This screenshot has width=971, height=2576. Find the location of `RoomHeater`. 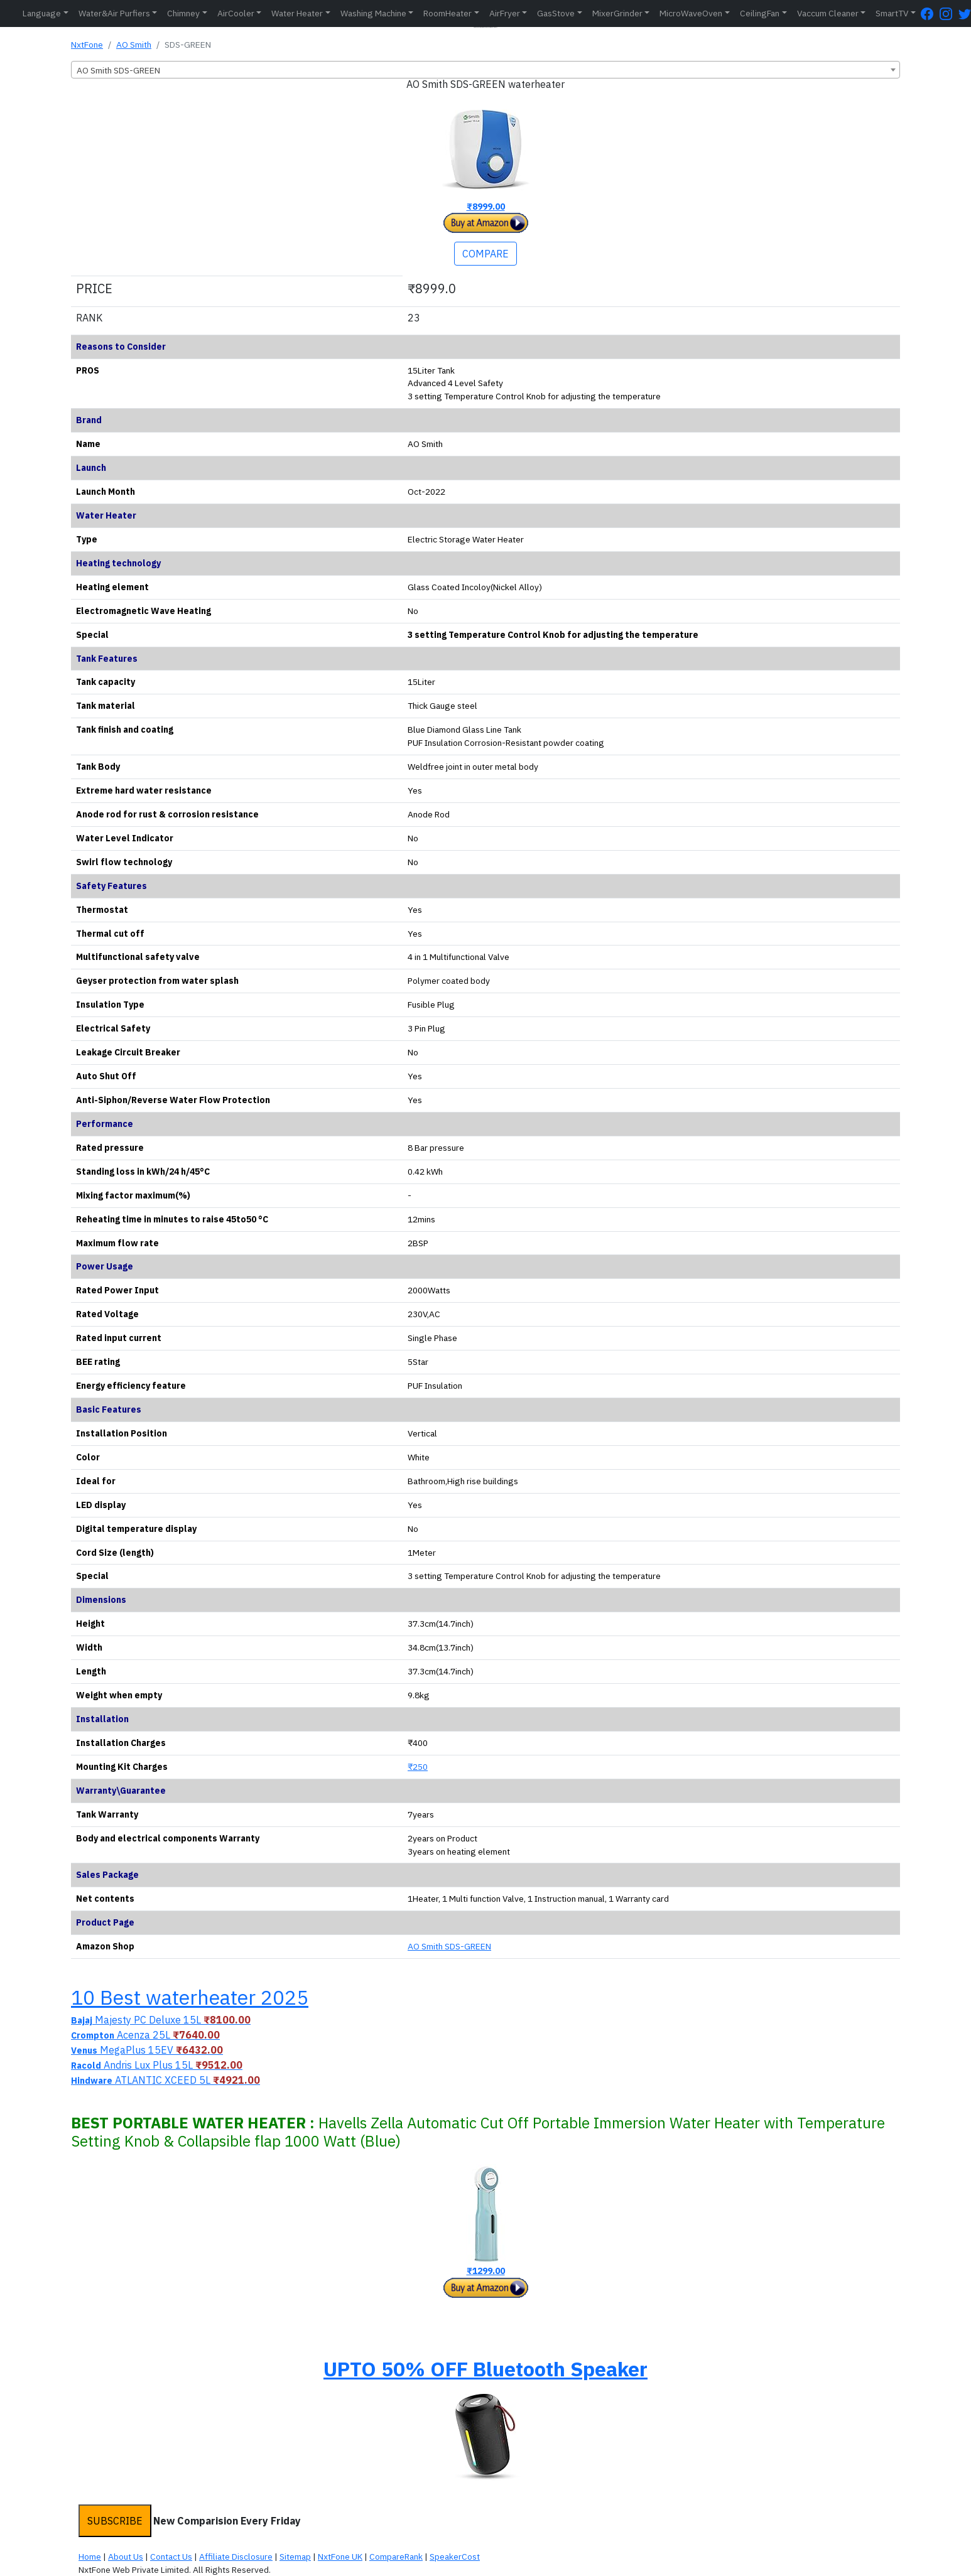

RoomHeater is located at coordinates (447, 13).